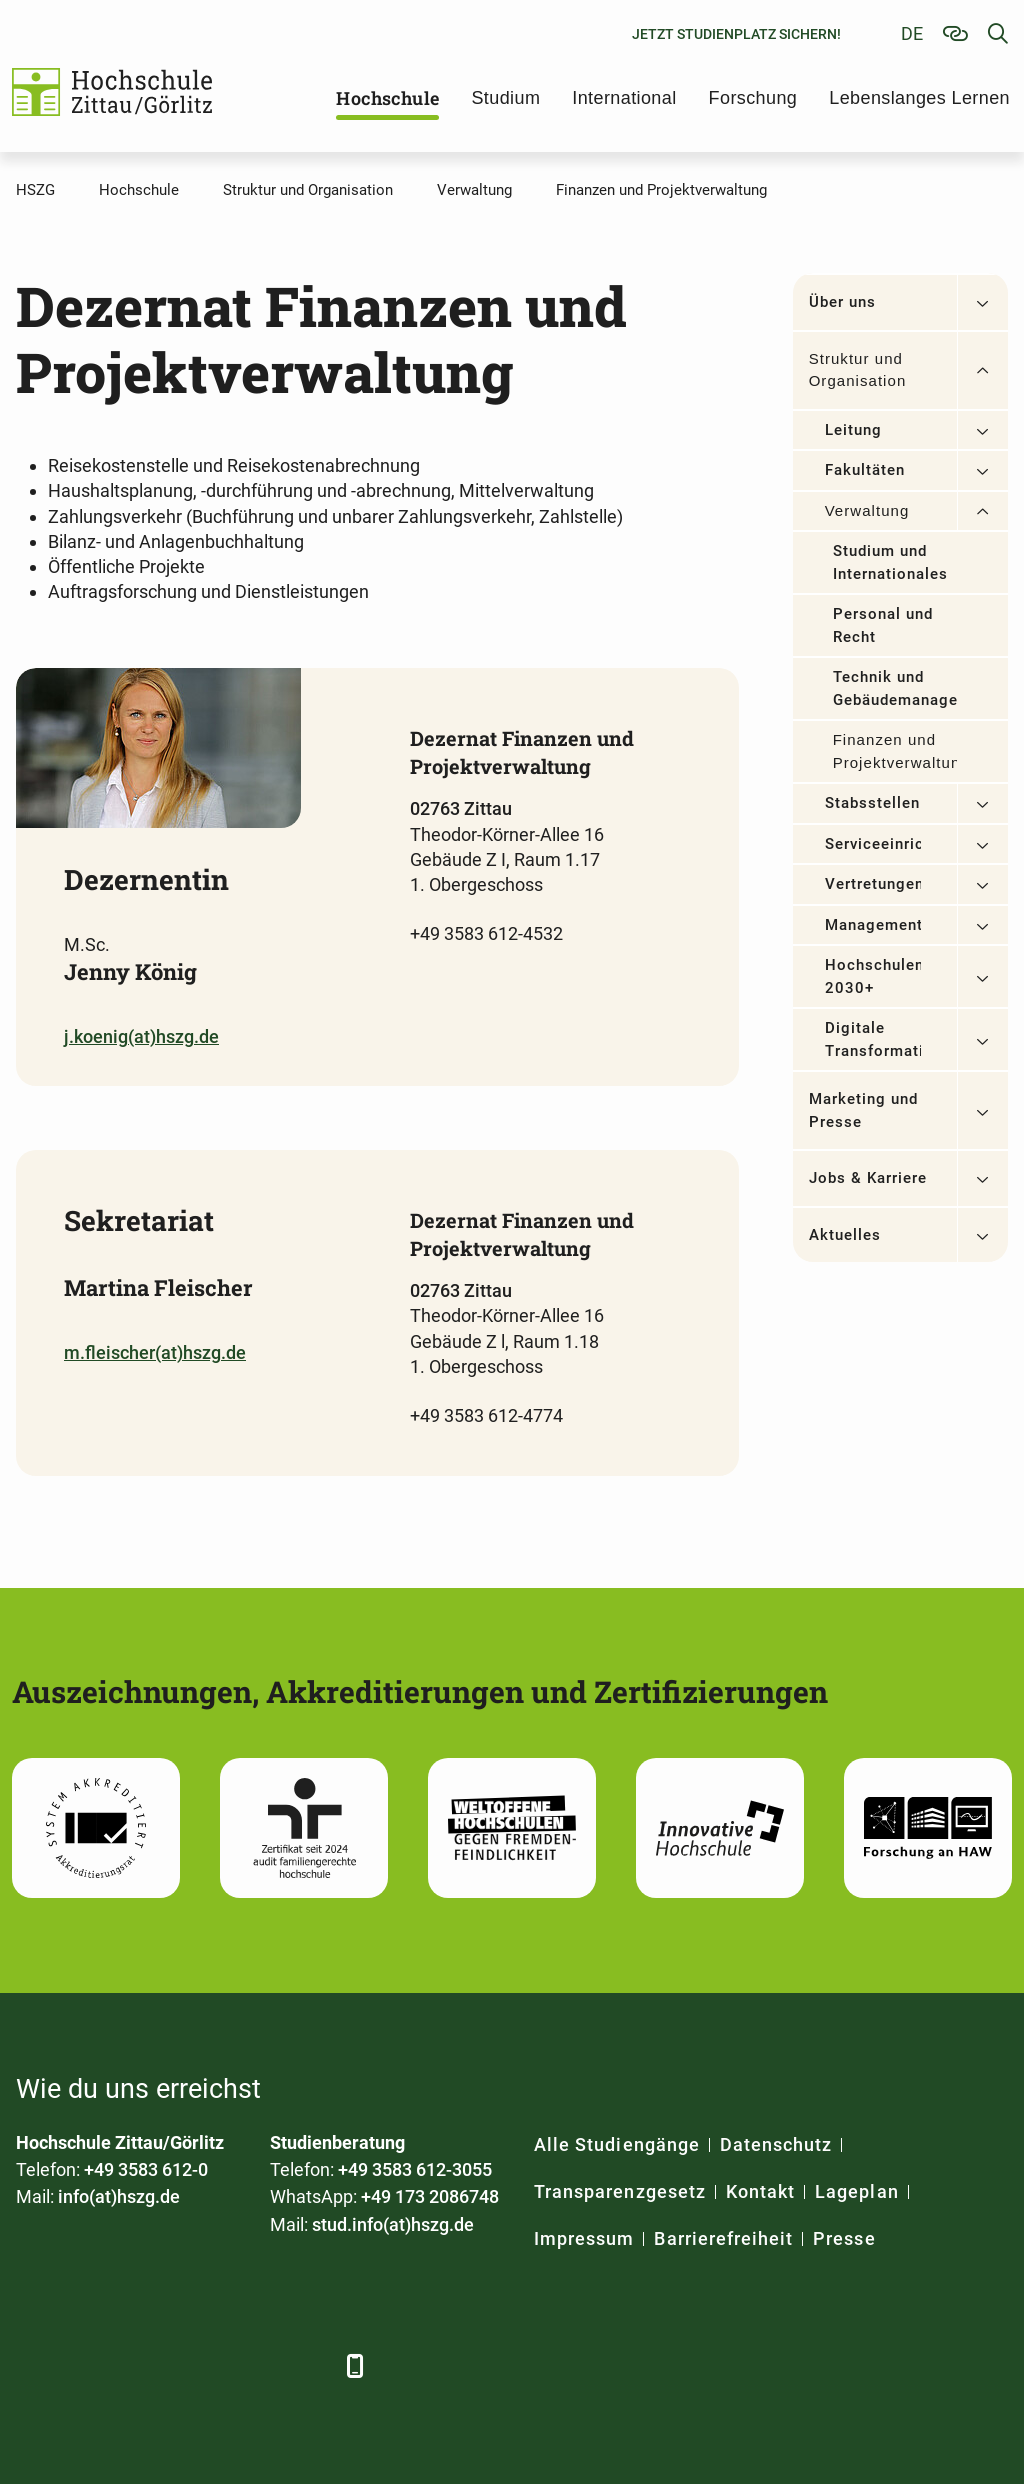  What do you see at coordinates (146, 2169) in the screenshot?
I see `+49 3583 612-0` at bounding box center [146, 2169].